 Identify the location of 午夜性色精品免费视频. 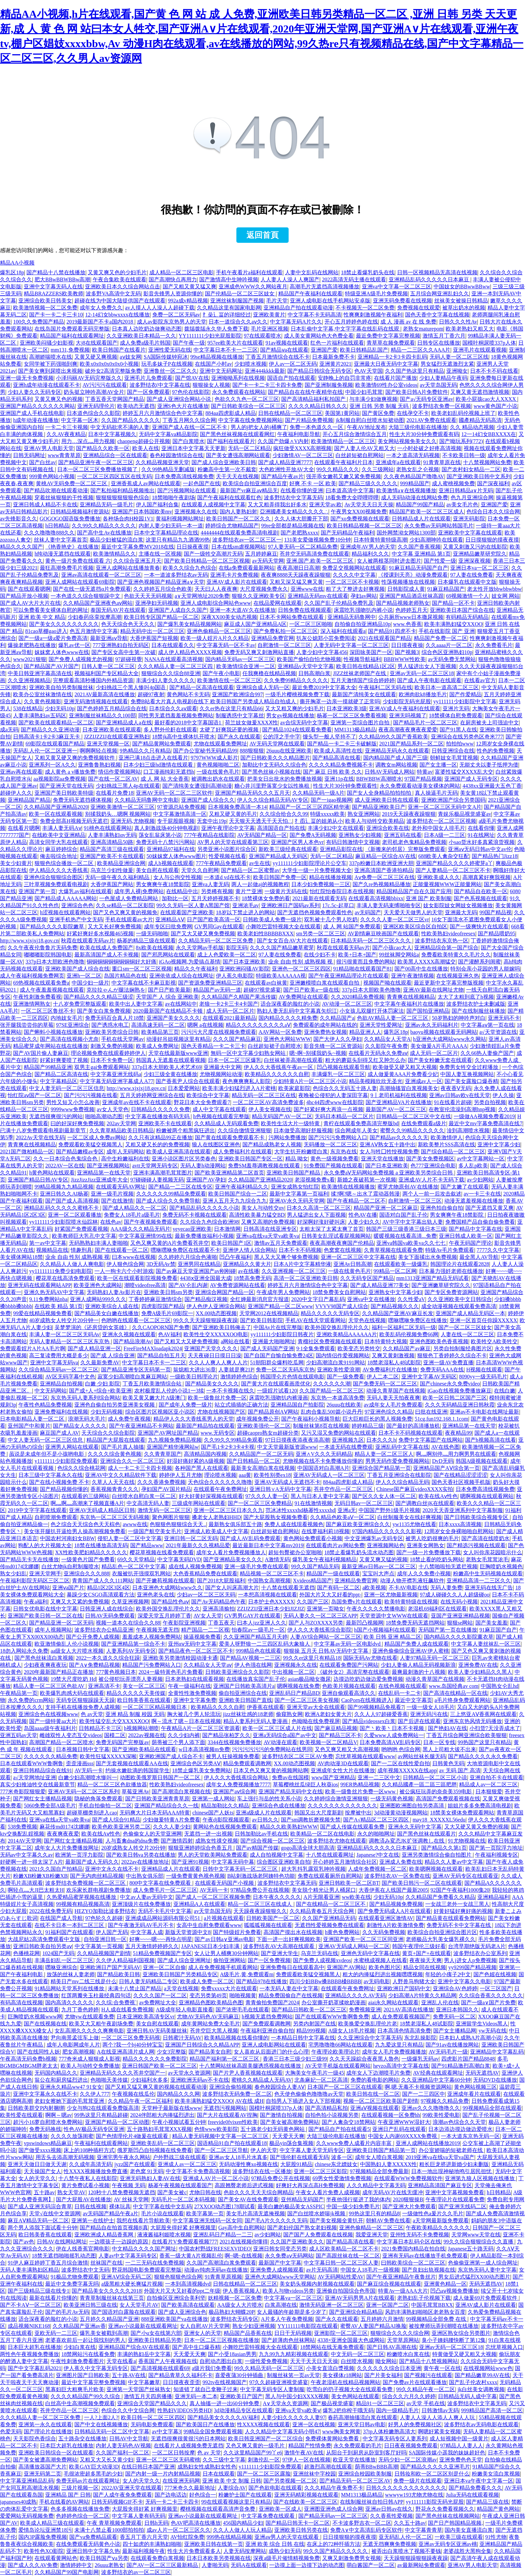
(45, 1405).